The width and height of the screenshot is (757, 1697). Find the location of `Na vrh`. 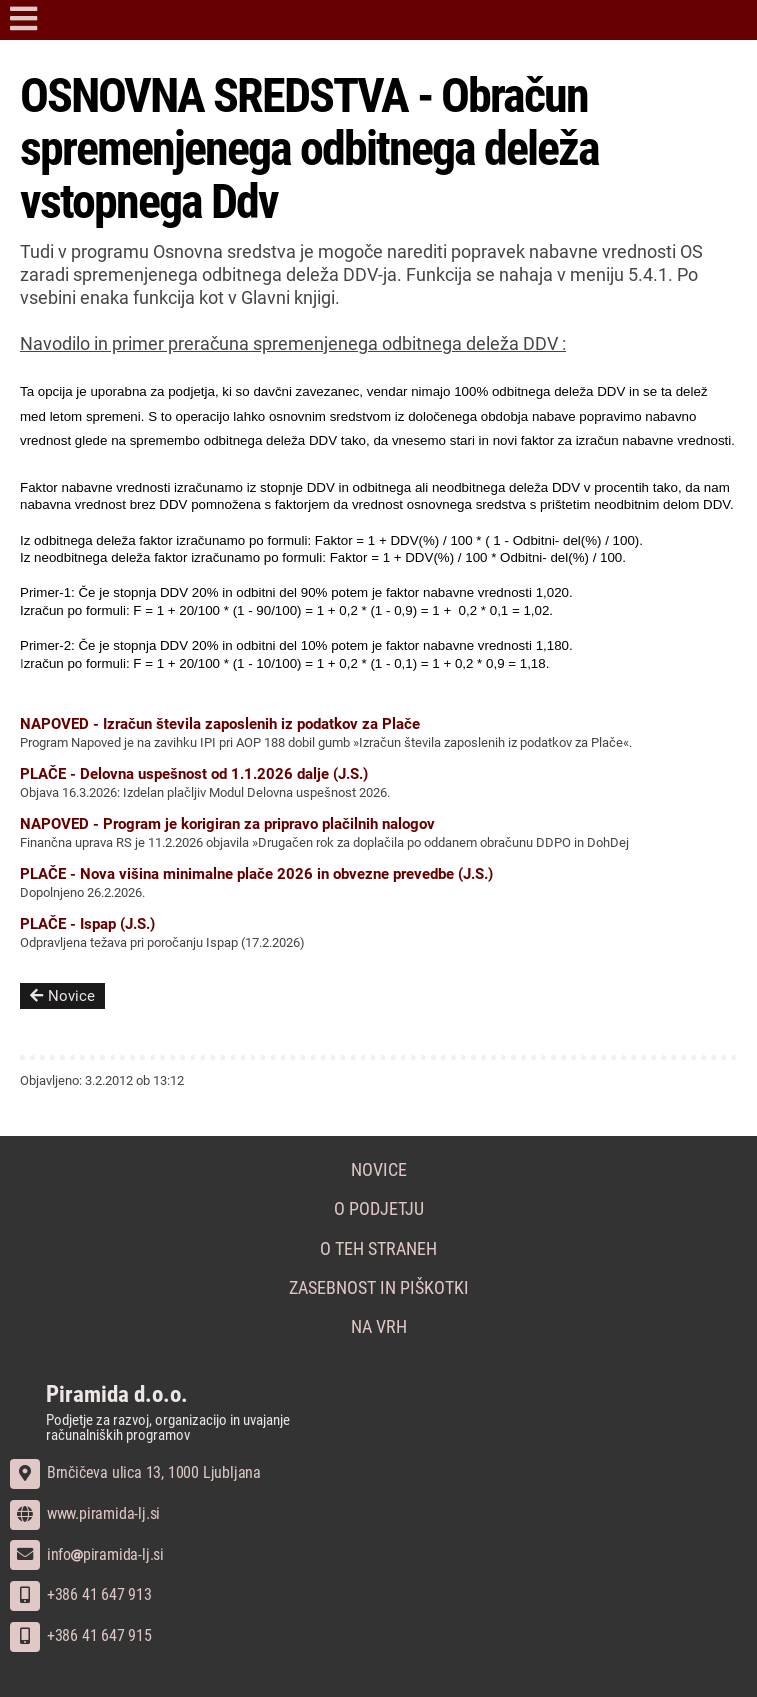

Na vrh is located at coordinates (379, 1327).